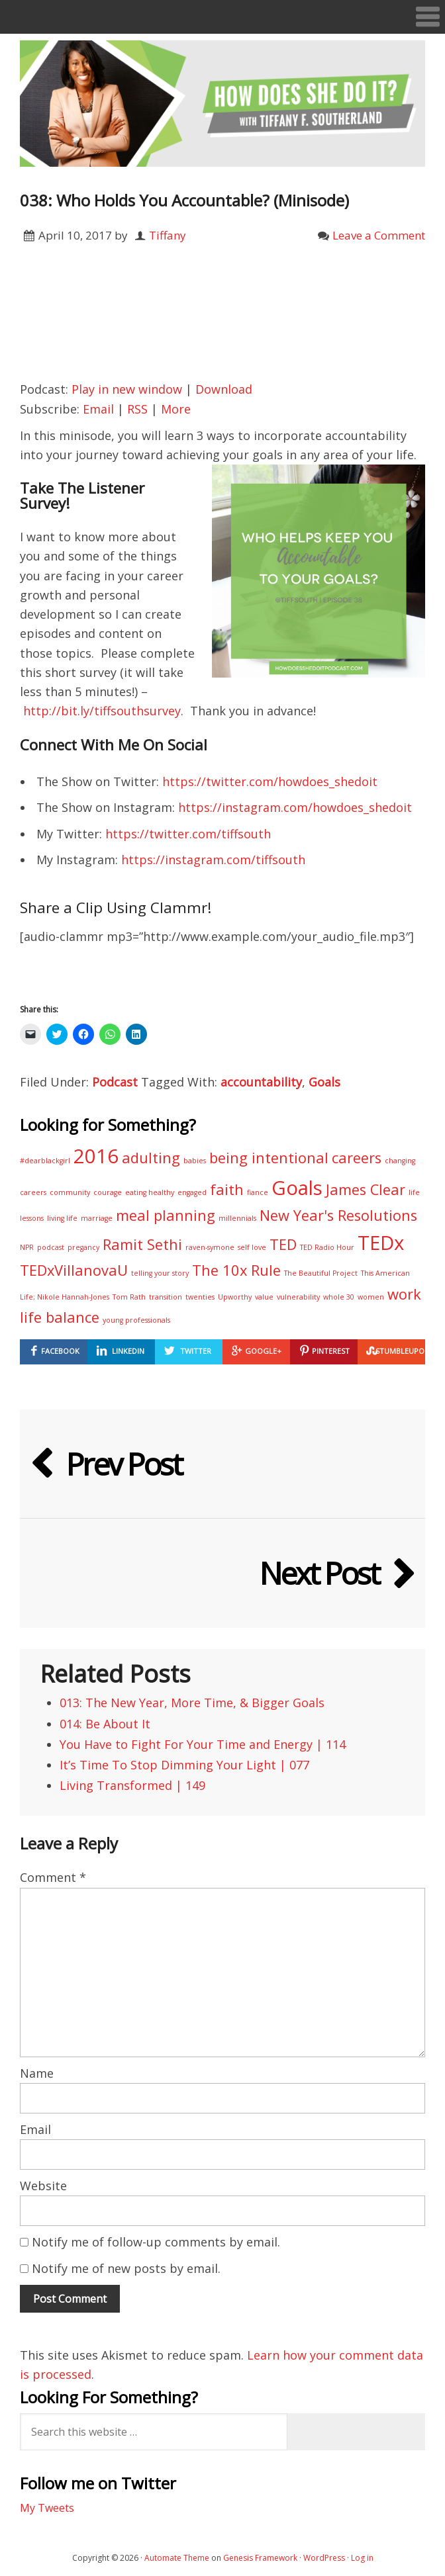 The height and width of the screenshot is (2576, 445). What do you see at coordinates (96, 1156) in the screenshot?
I see `2016 [2016 (3 items)]` at bounding box center [96, 1156].